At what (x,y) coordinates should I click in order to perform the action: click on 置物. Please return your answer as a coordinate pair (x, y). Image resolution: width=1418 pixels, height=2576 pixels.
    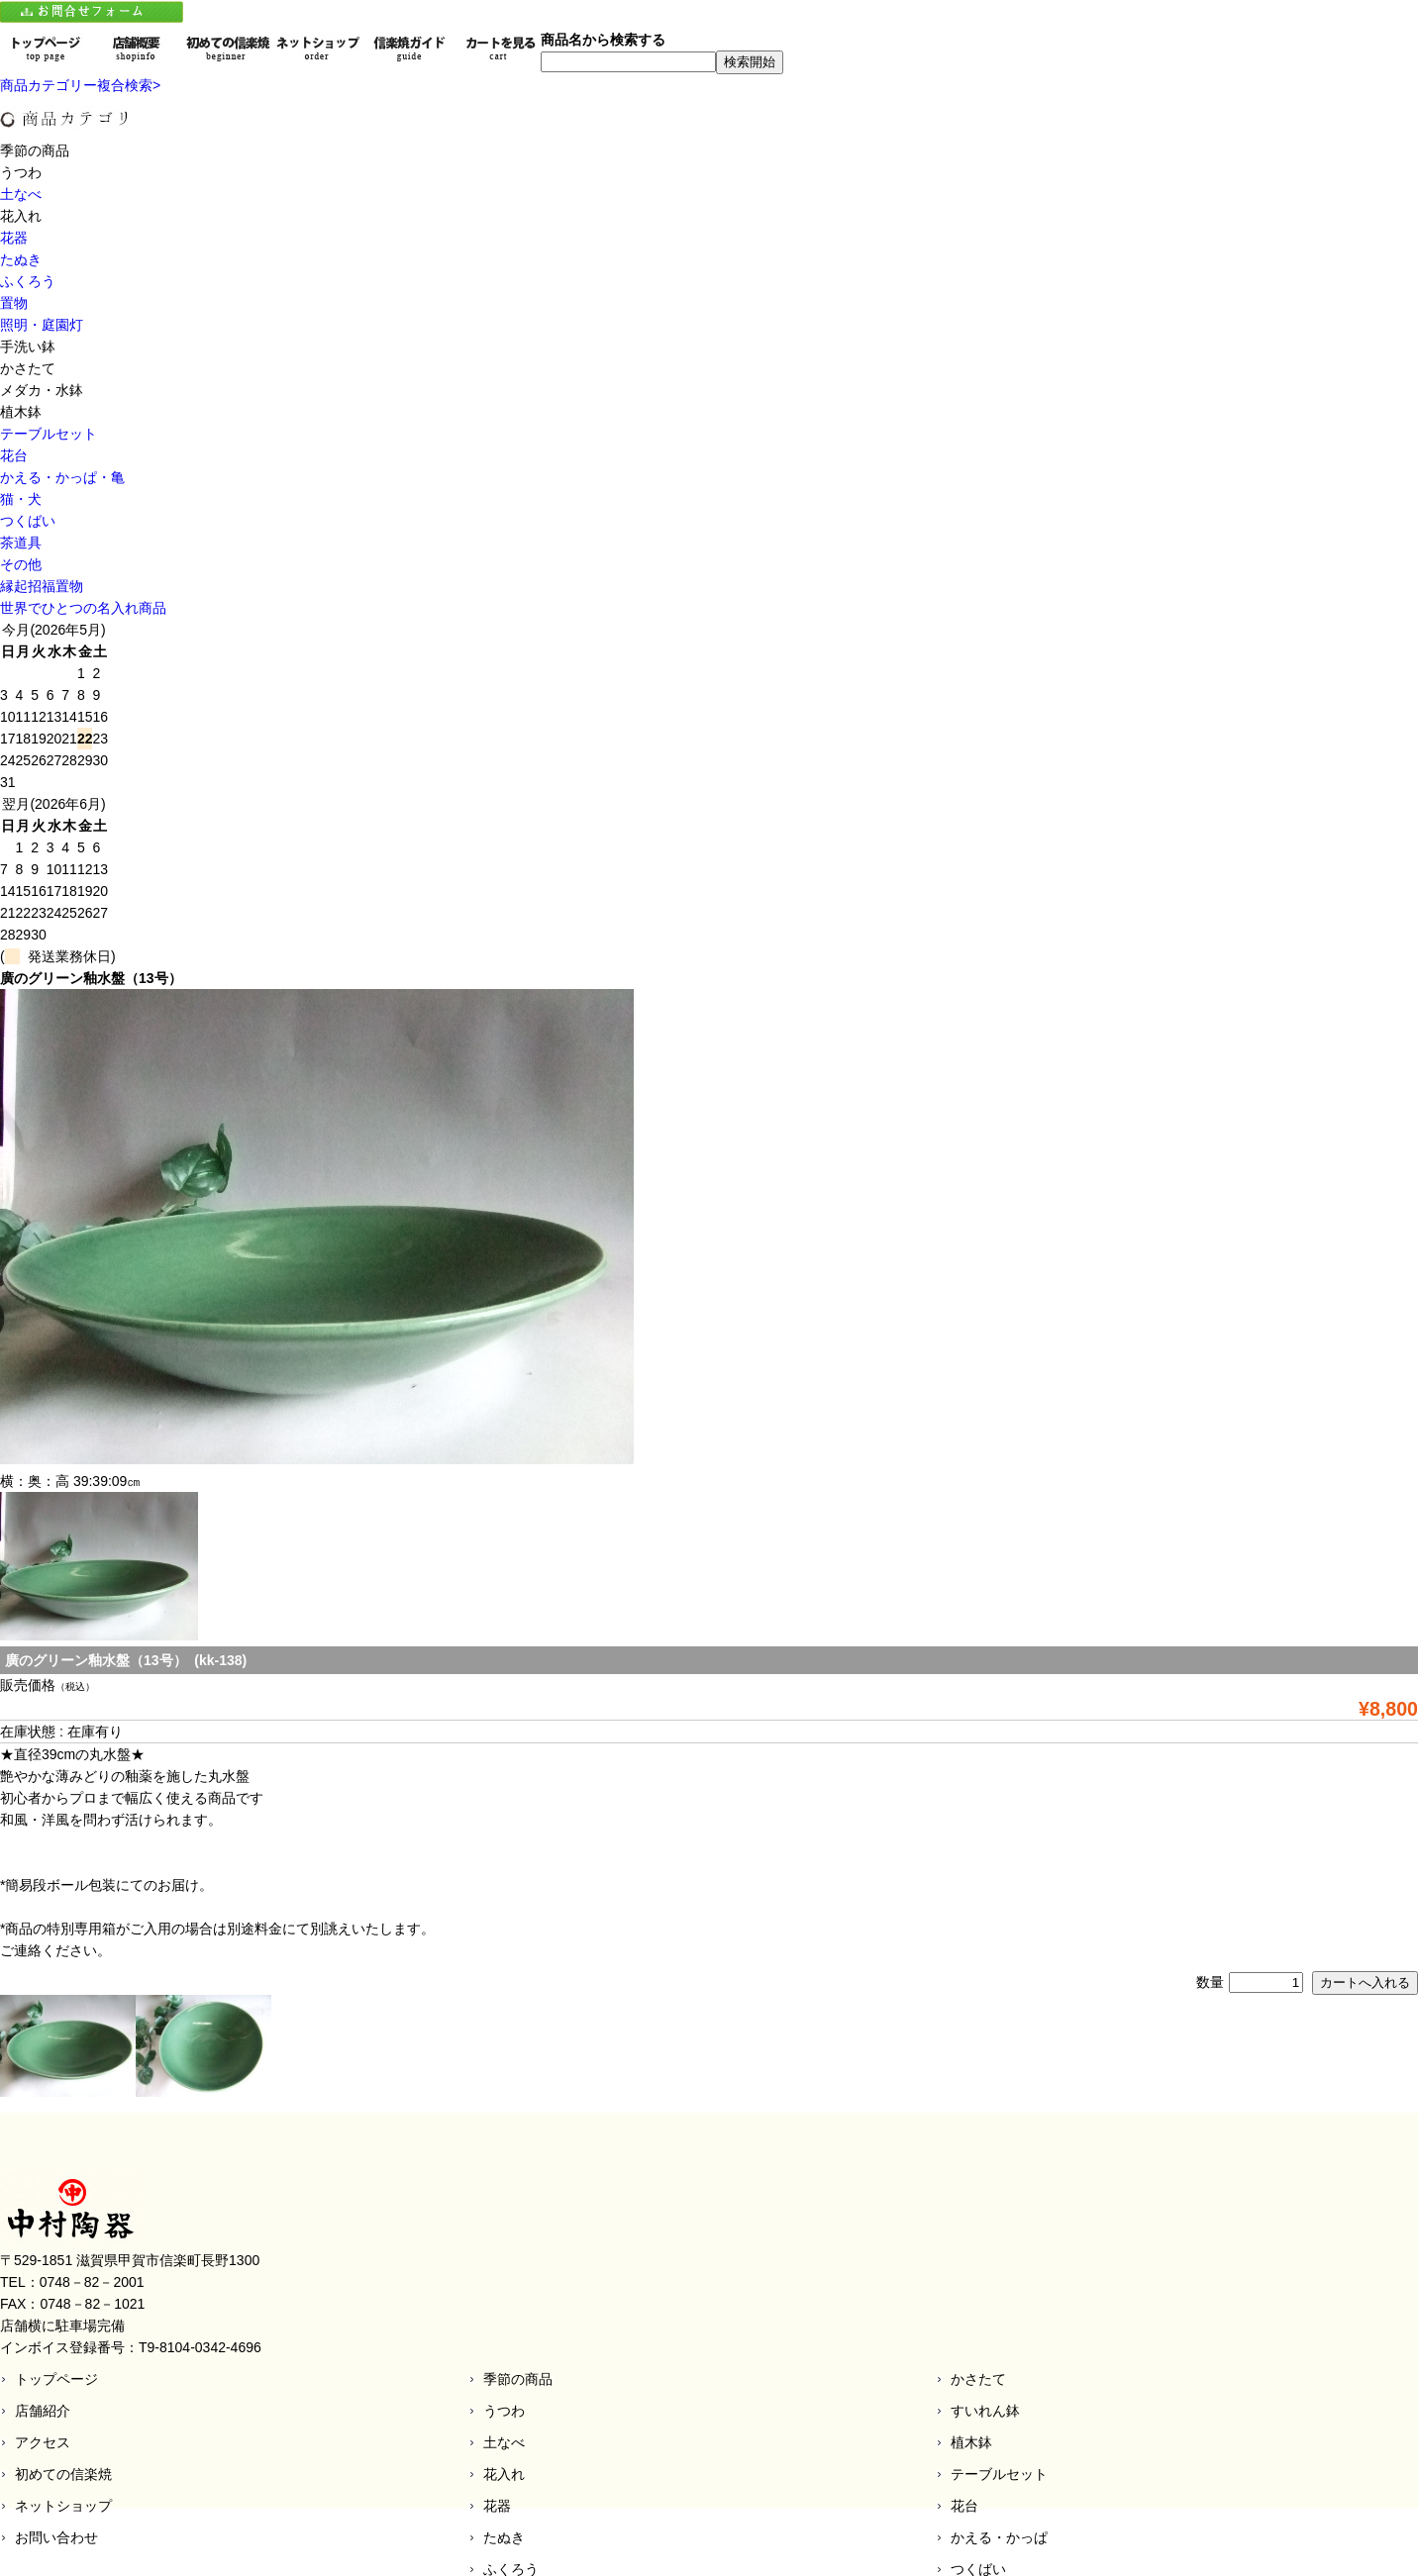
    Looking at the image, I should click on (14, 303).